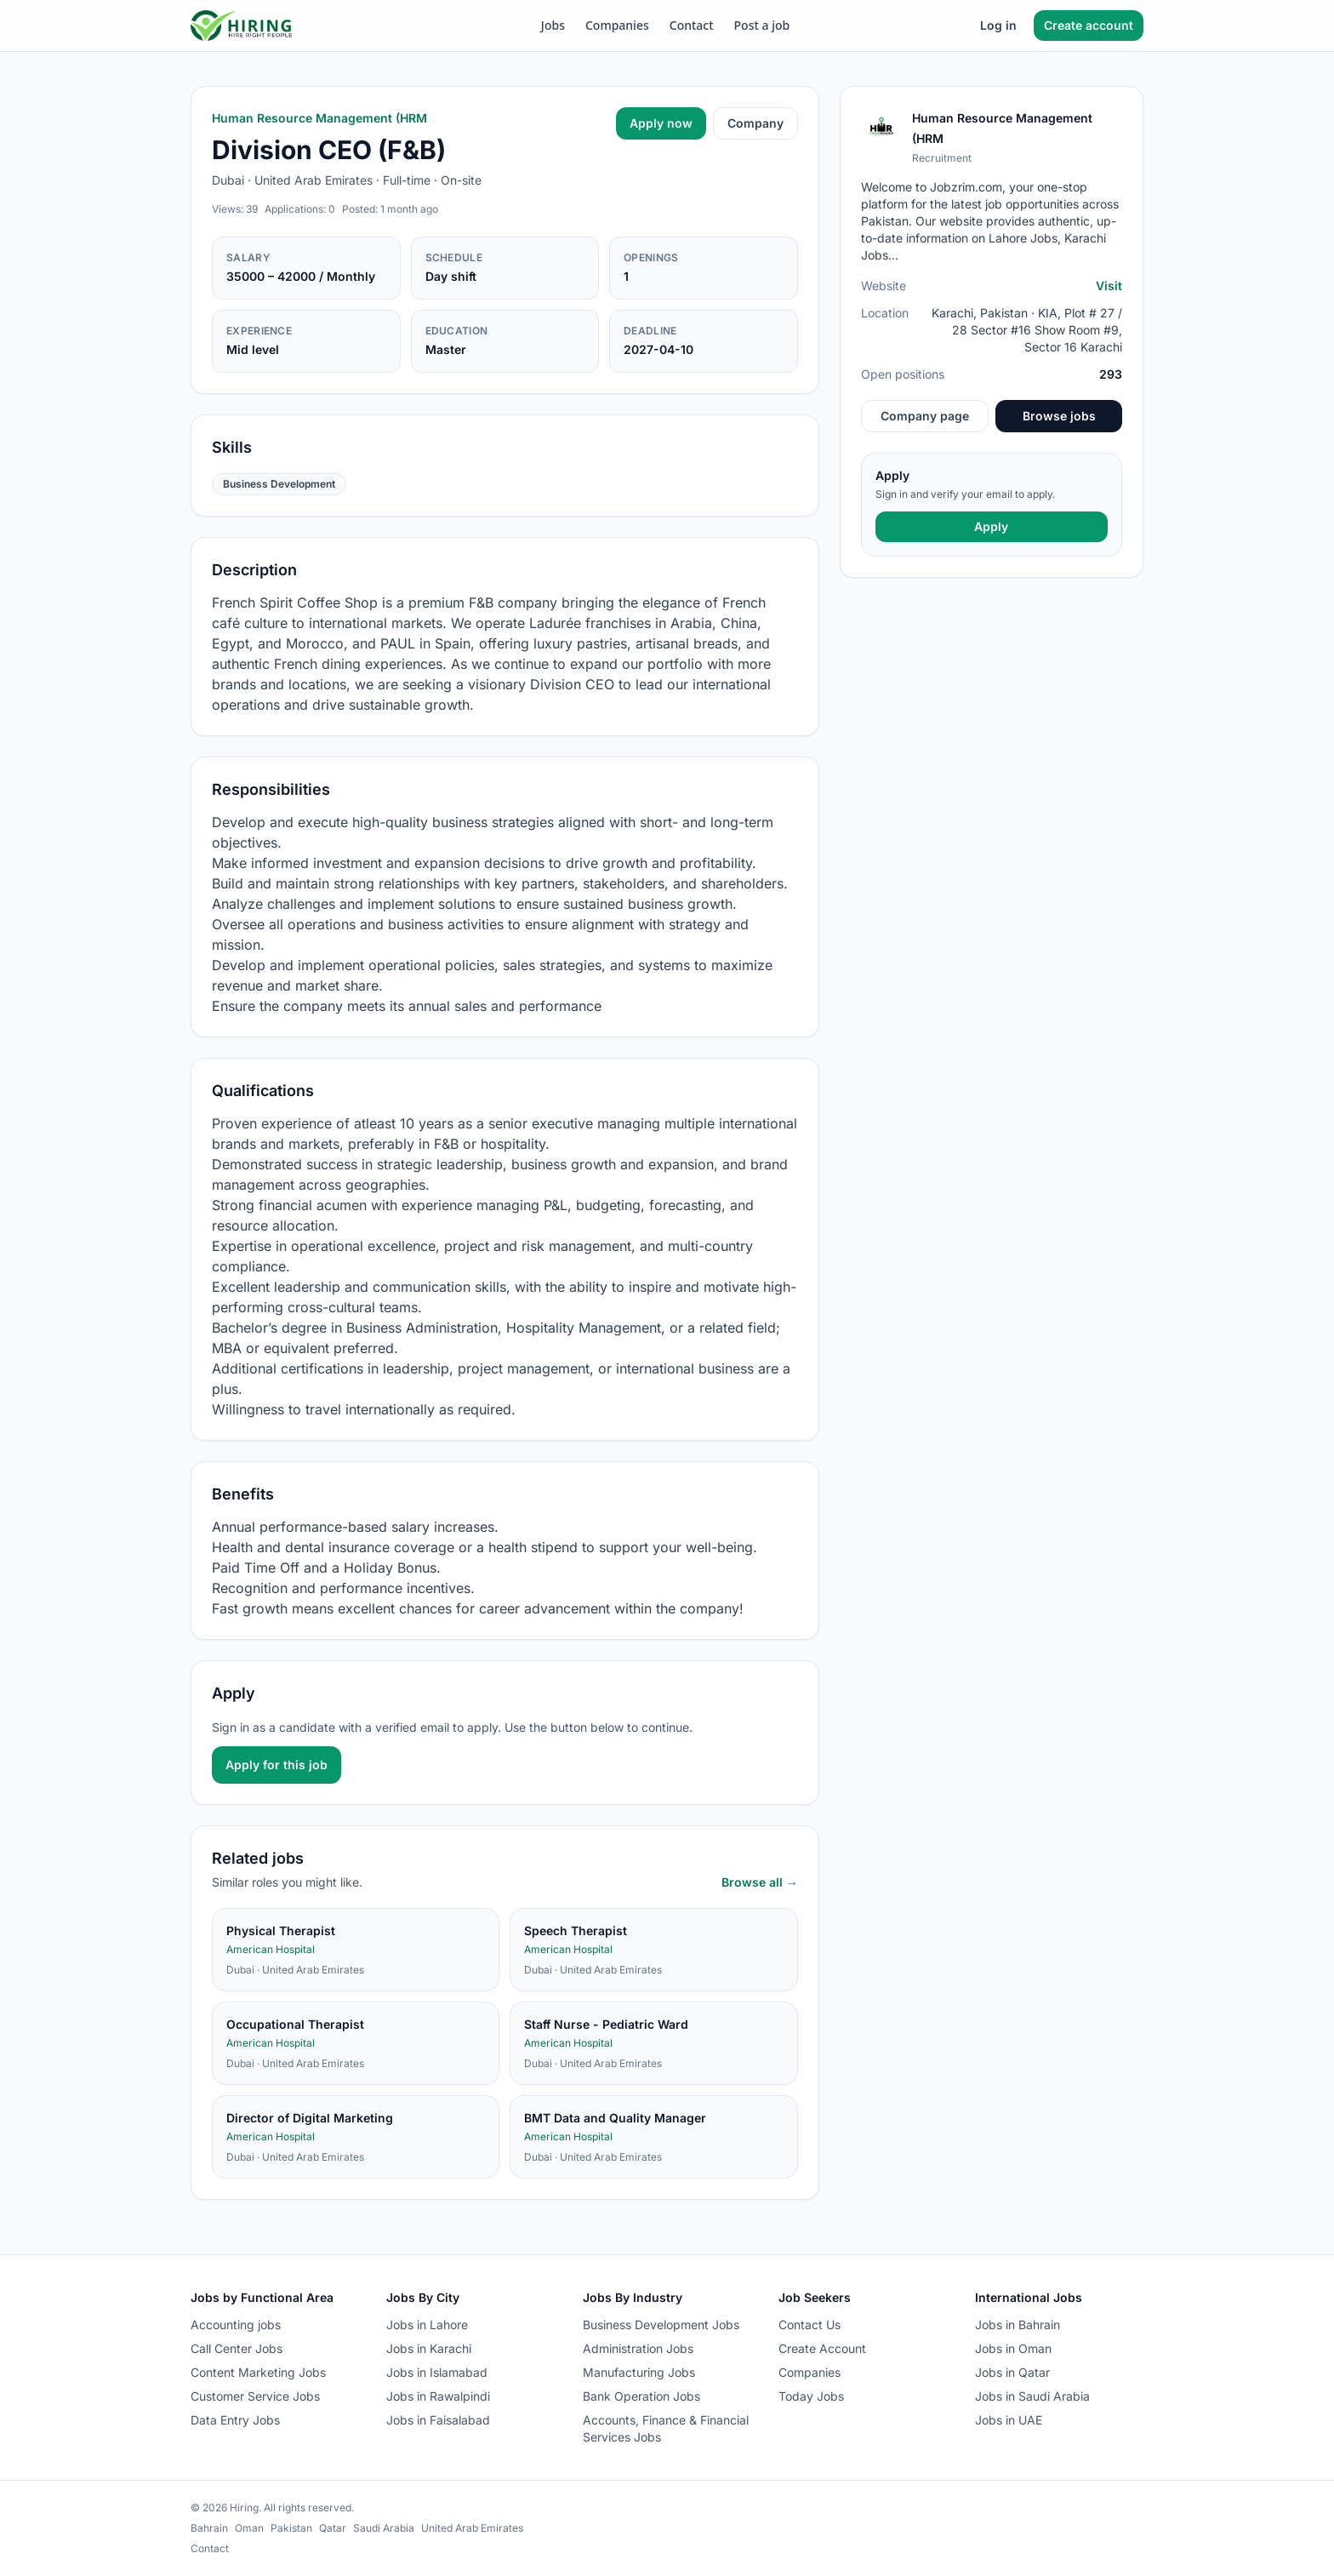 Image resolution: width=1334 pixels, height=2576 pixels. I want to click on Create account, so click(1088, 25).